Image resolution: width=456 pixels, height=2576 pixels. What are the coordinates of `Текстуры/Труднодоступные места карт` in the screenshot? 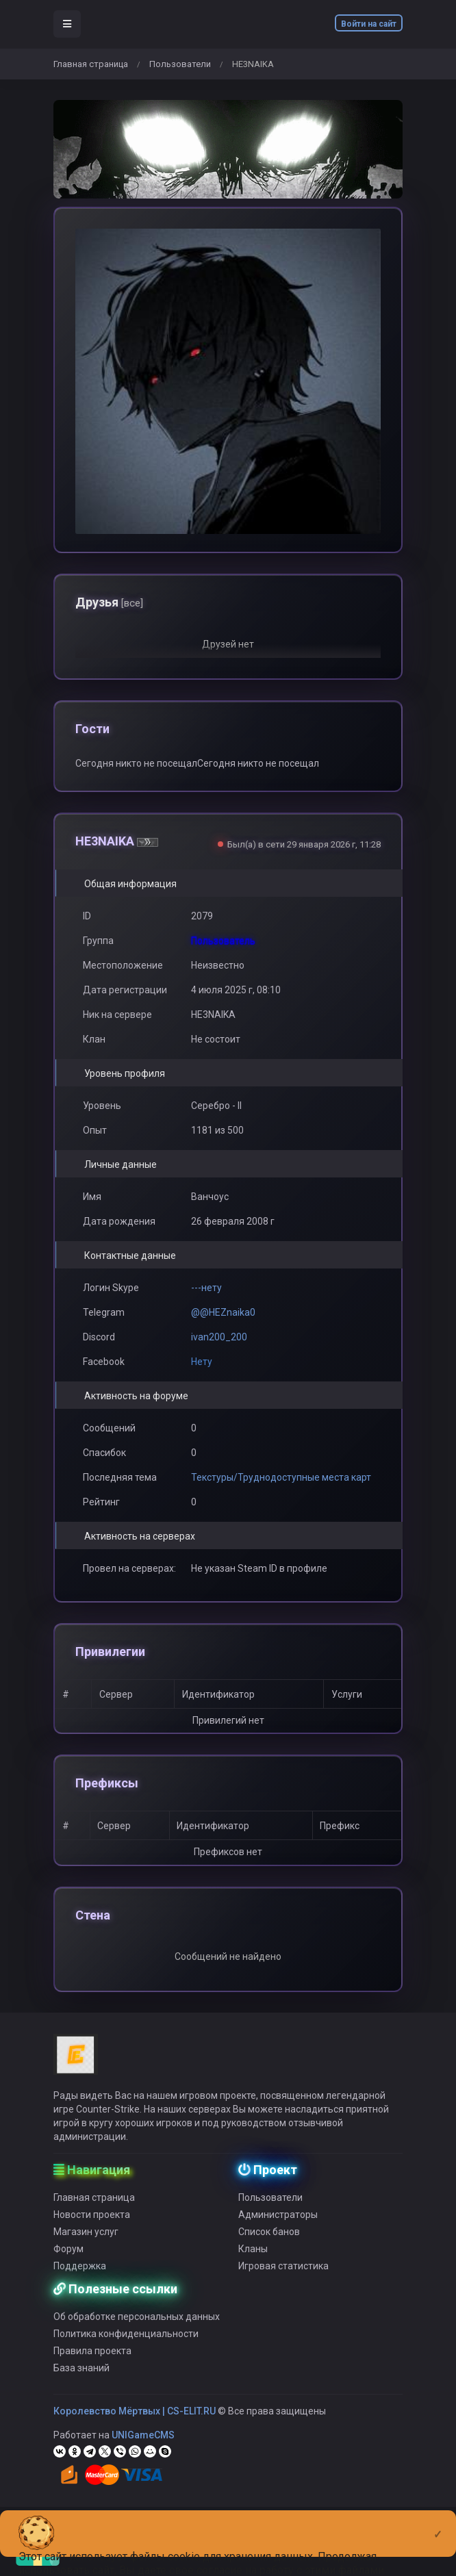 It's located at (281, 1477).